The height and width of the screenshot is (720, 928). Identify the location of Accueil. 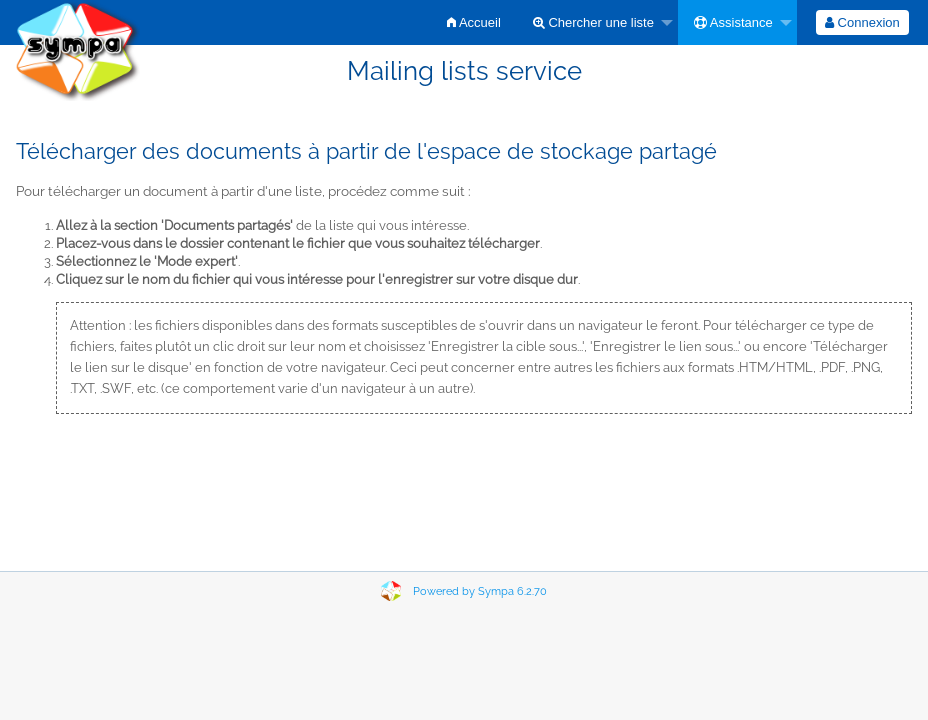
(474, 22).